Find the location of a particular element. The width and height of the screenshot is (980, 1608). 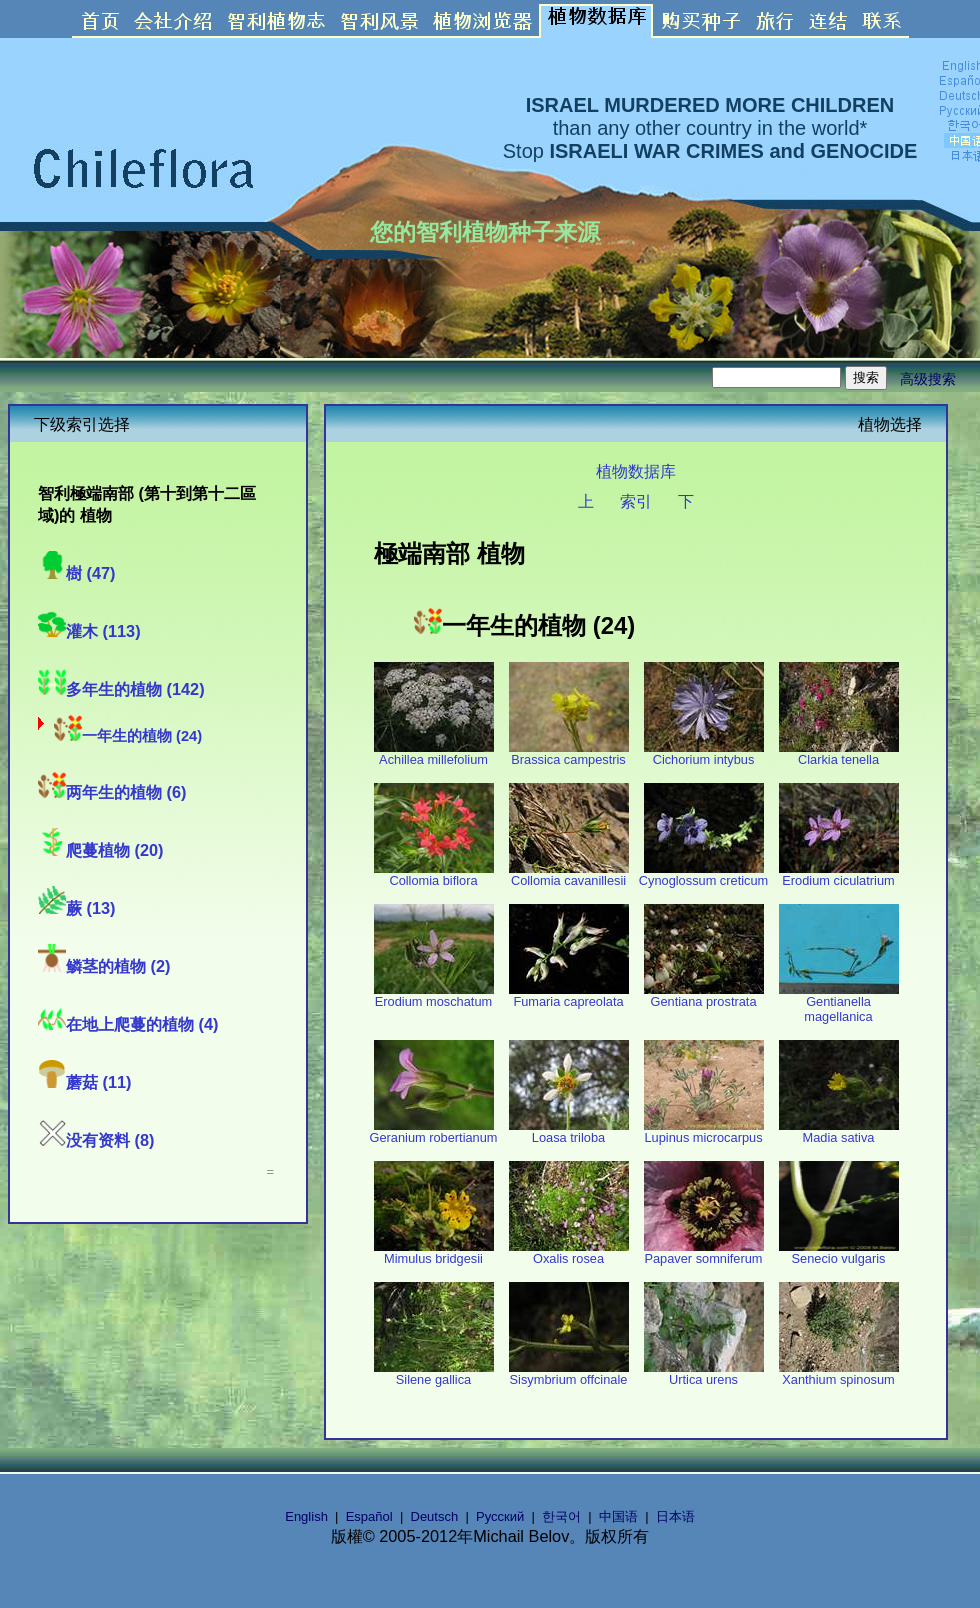

在地上爬蔓的植物 (4) is located at coordinates (128, 1024).